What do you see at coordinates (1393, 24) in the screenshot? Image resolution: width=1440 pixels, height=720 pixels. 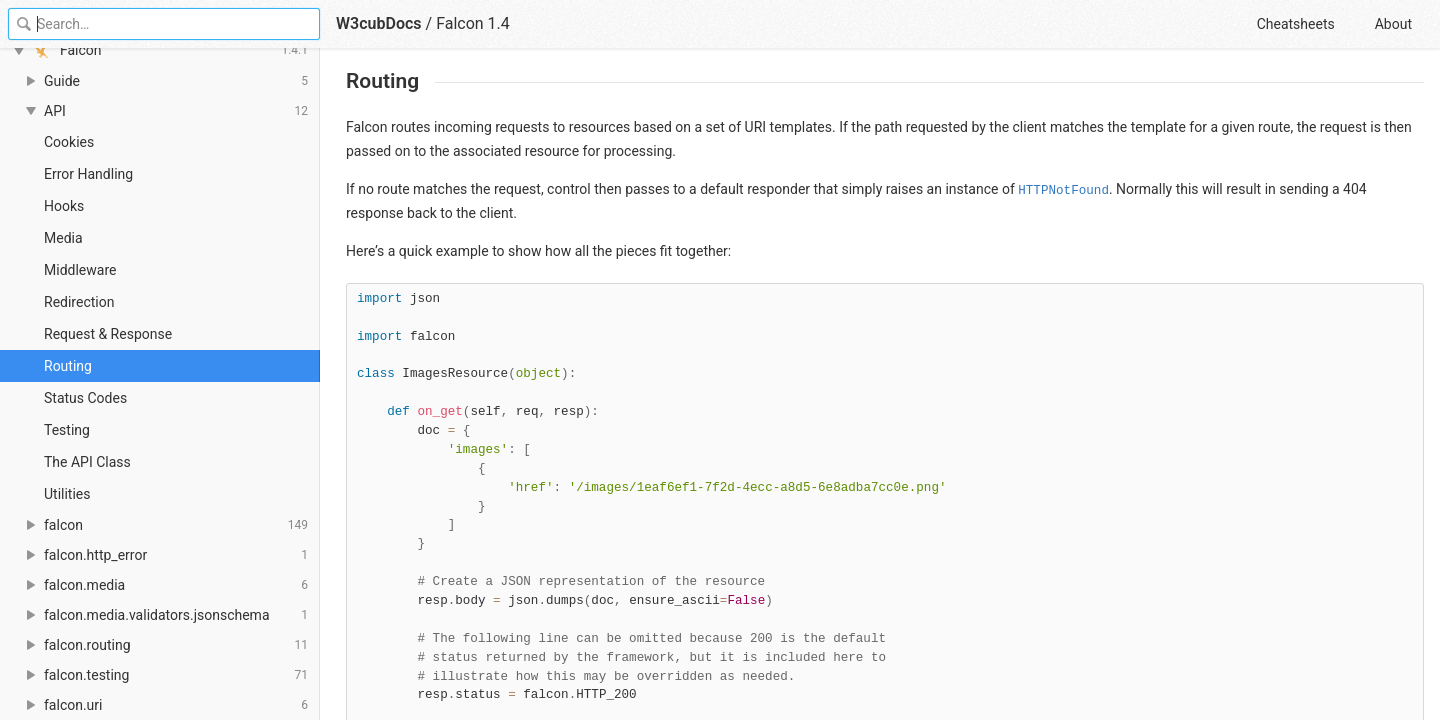 I see `About` at bounding box center [1393, 24].